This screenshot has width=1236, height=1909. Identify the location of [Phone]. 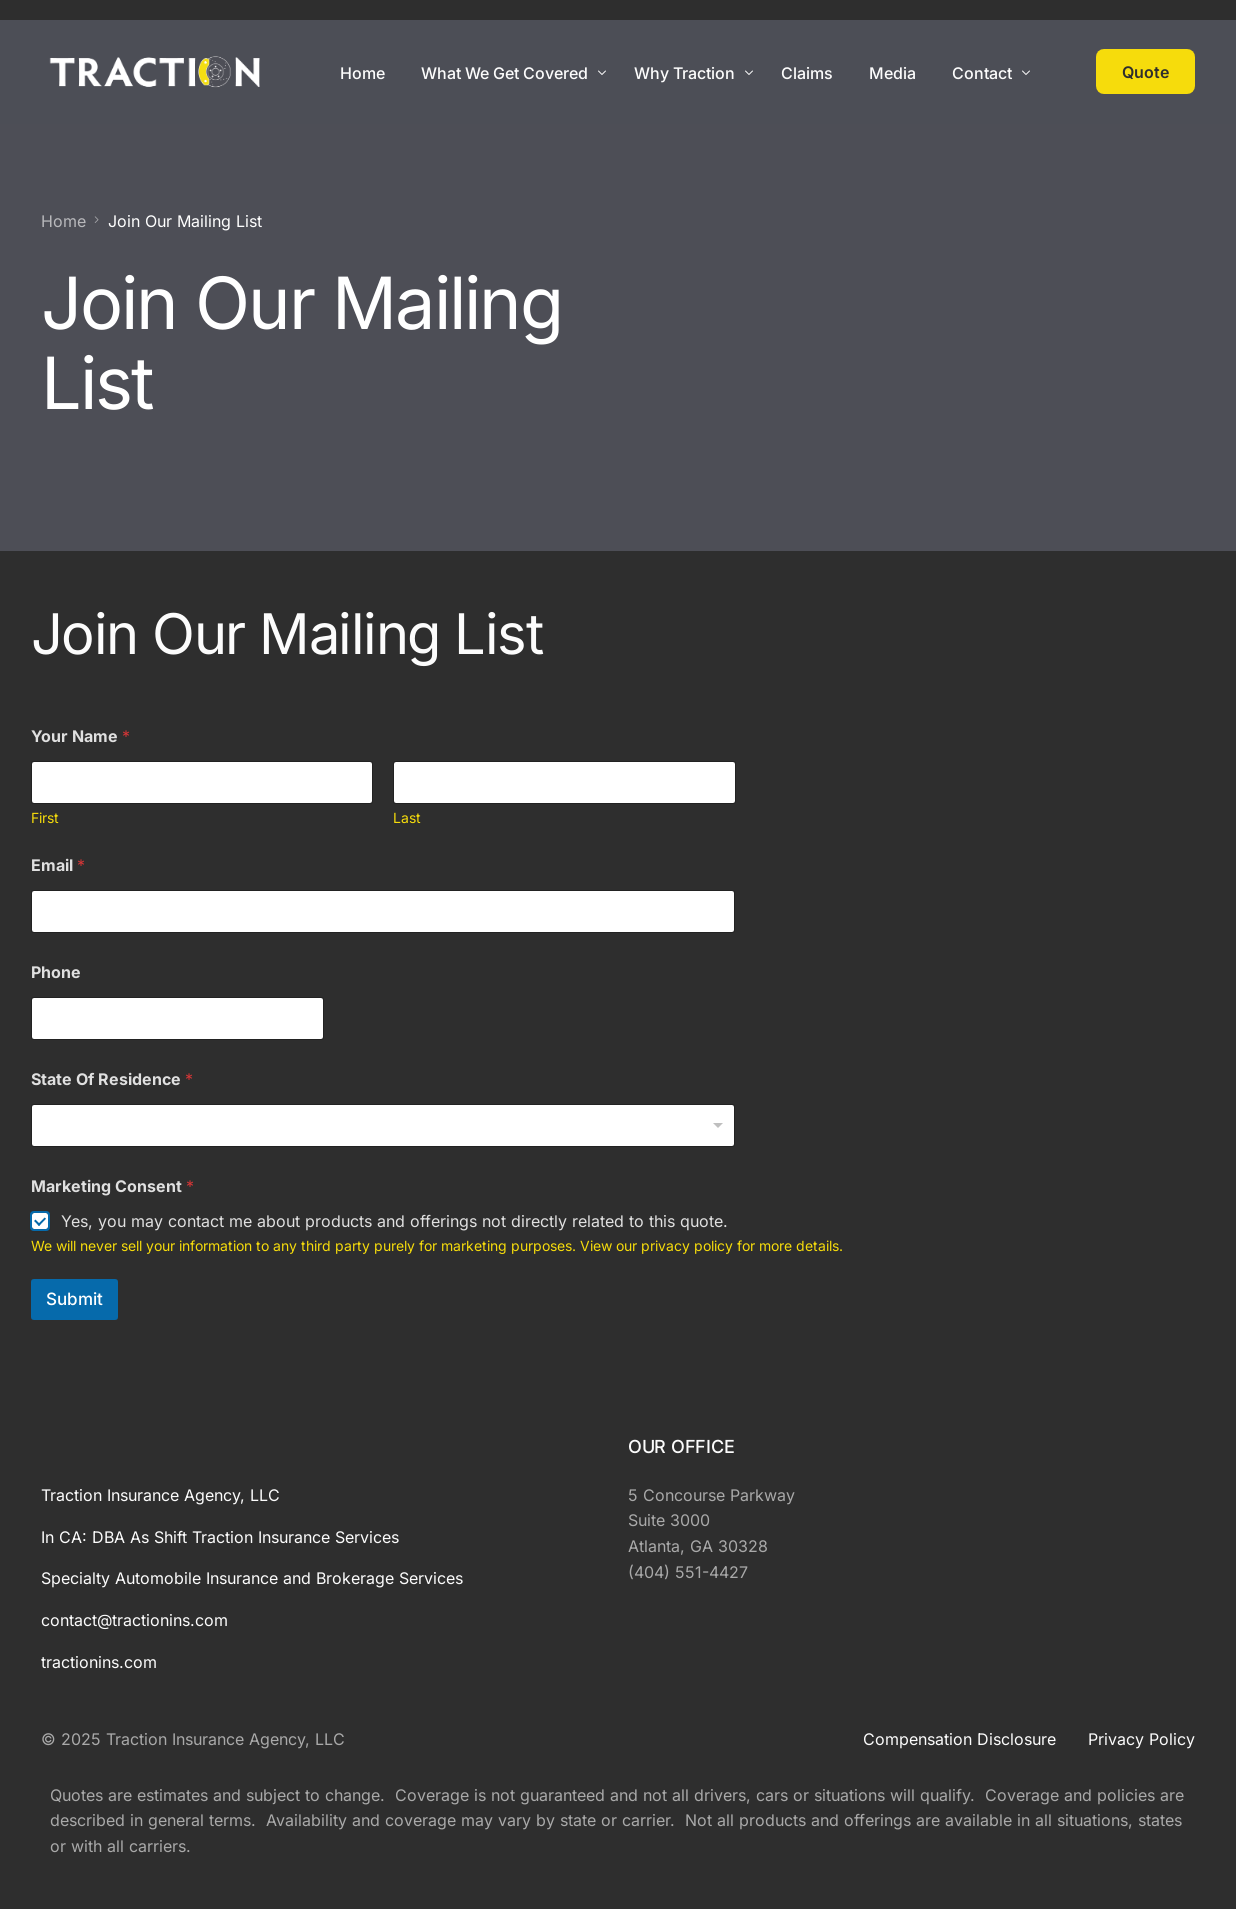
(178, 1018).